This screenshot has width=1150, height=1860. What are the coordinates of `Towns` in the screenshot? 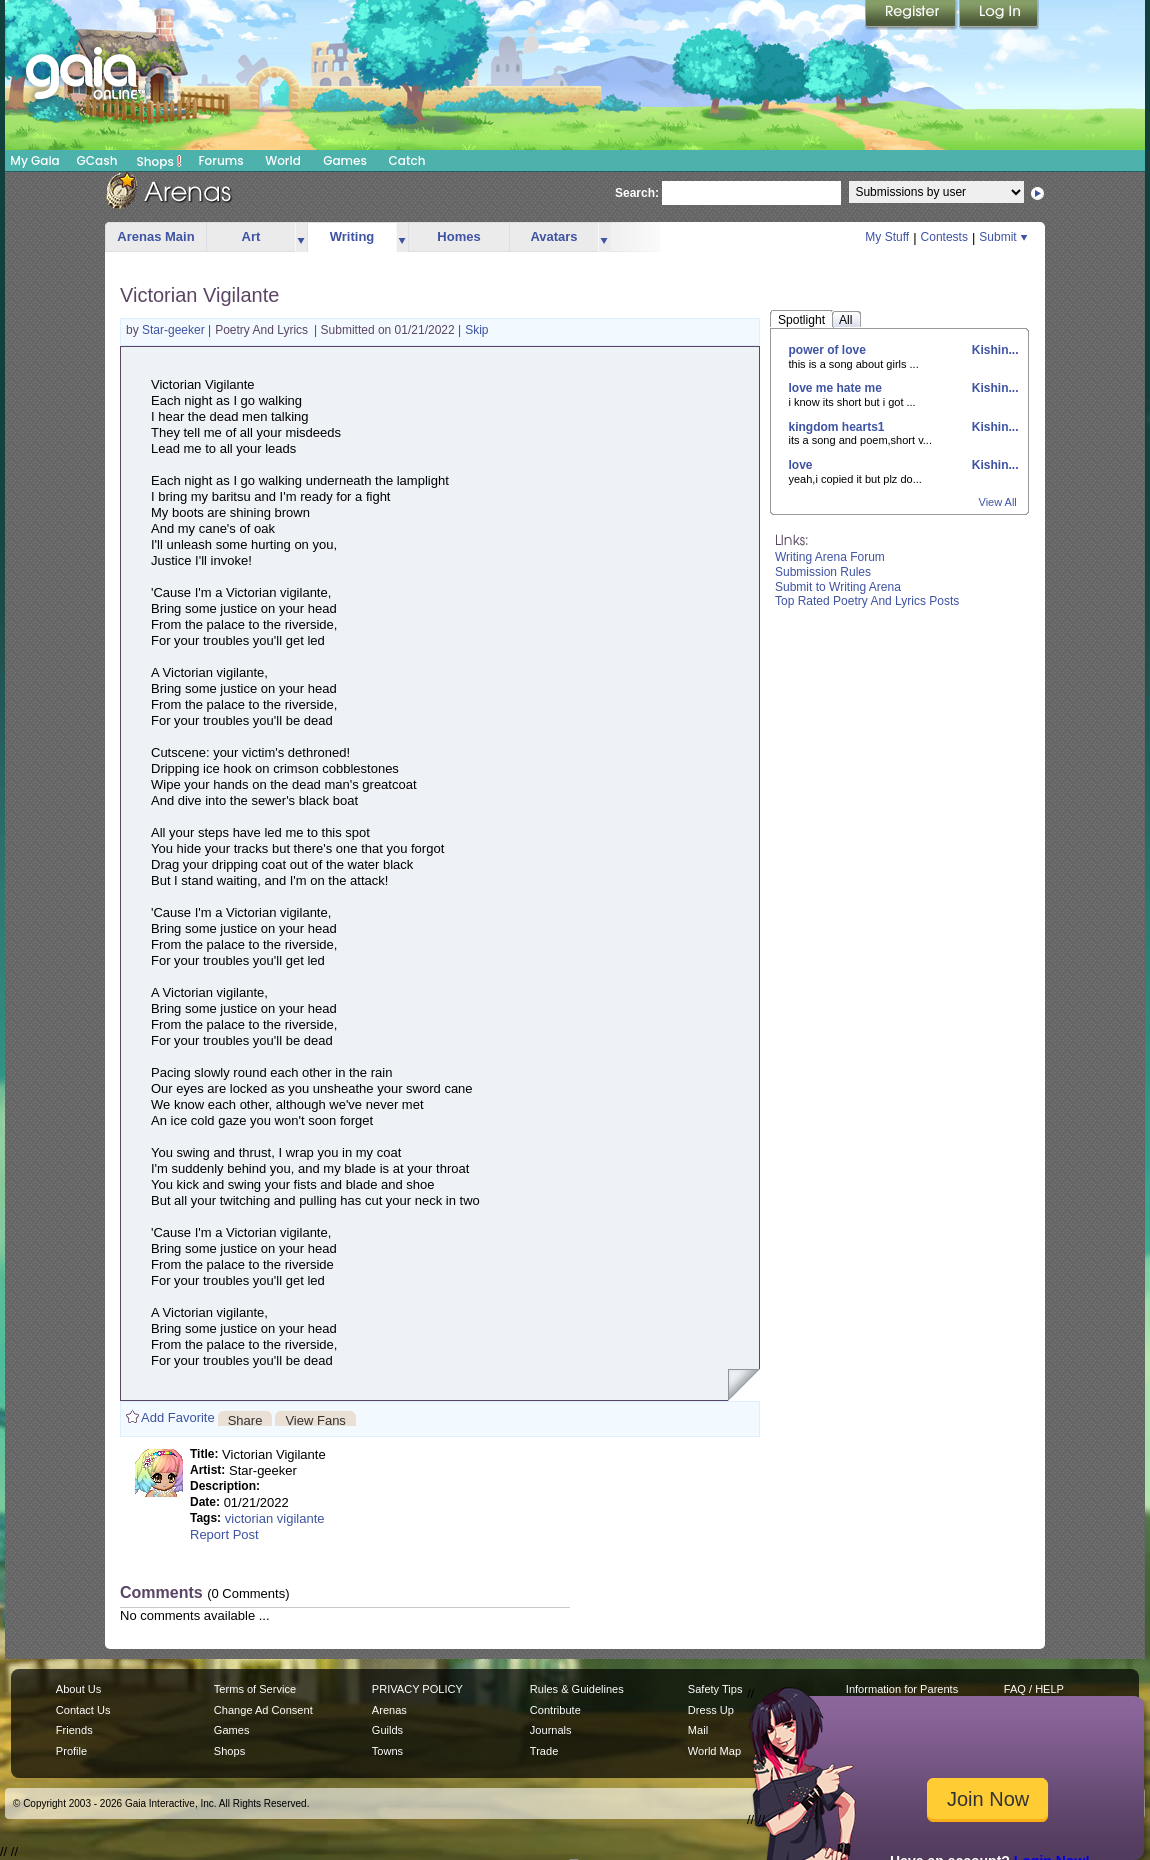 It's located at (387, 1751).